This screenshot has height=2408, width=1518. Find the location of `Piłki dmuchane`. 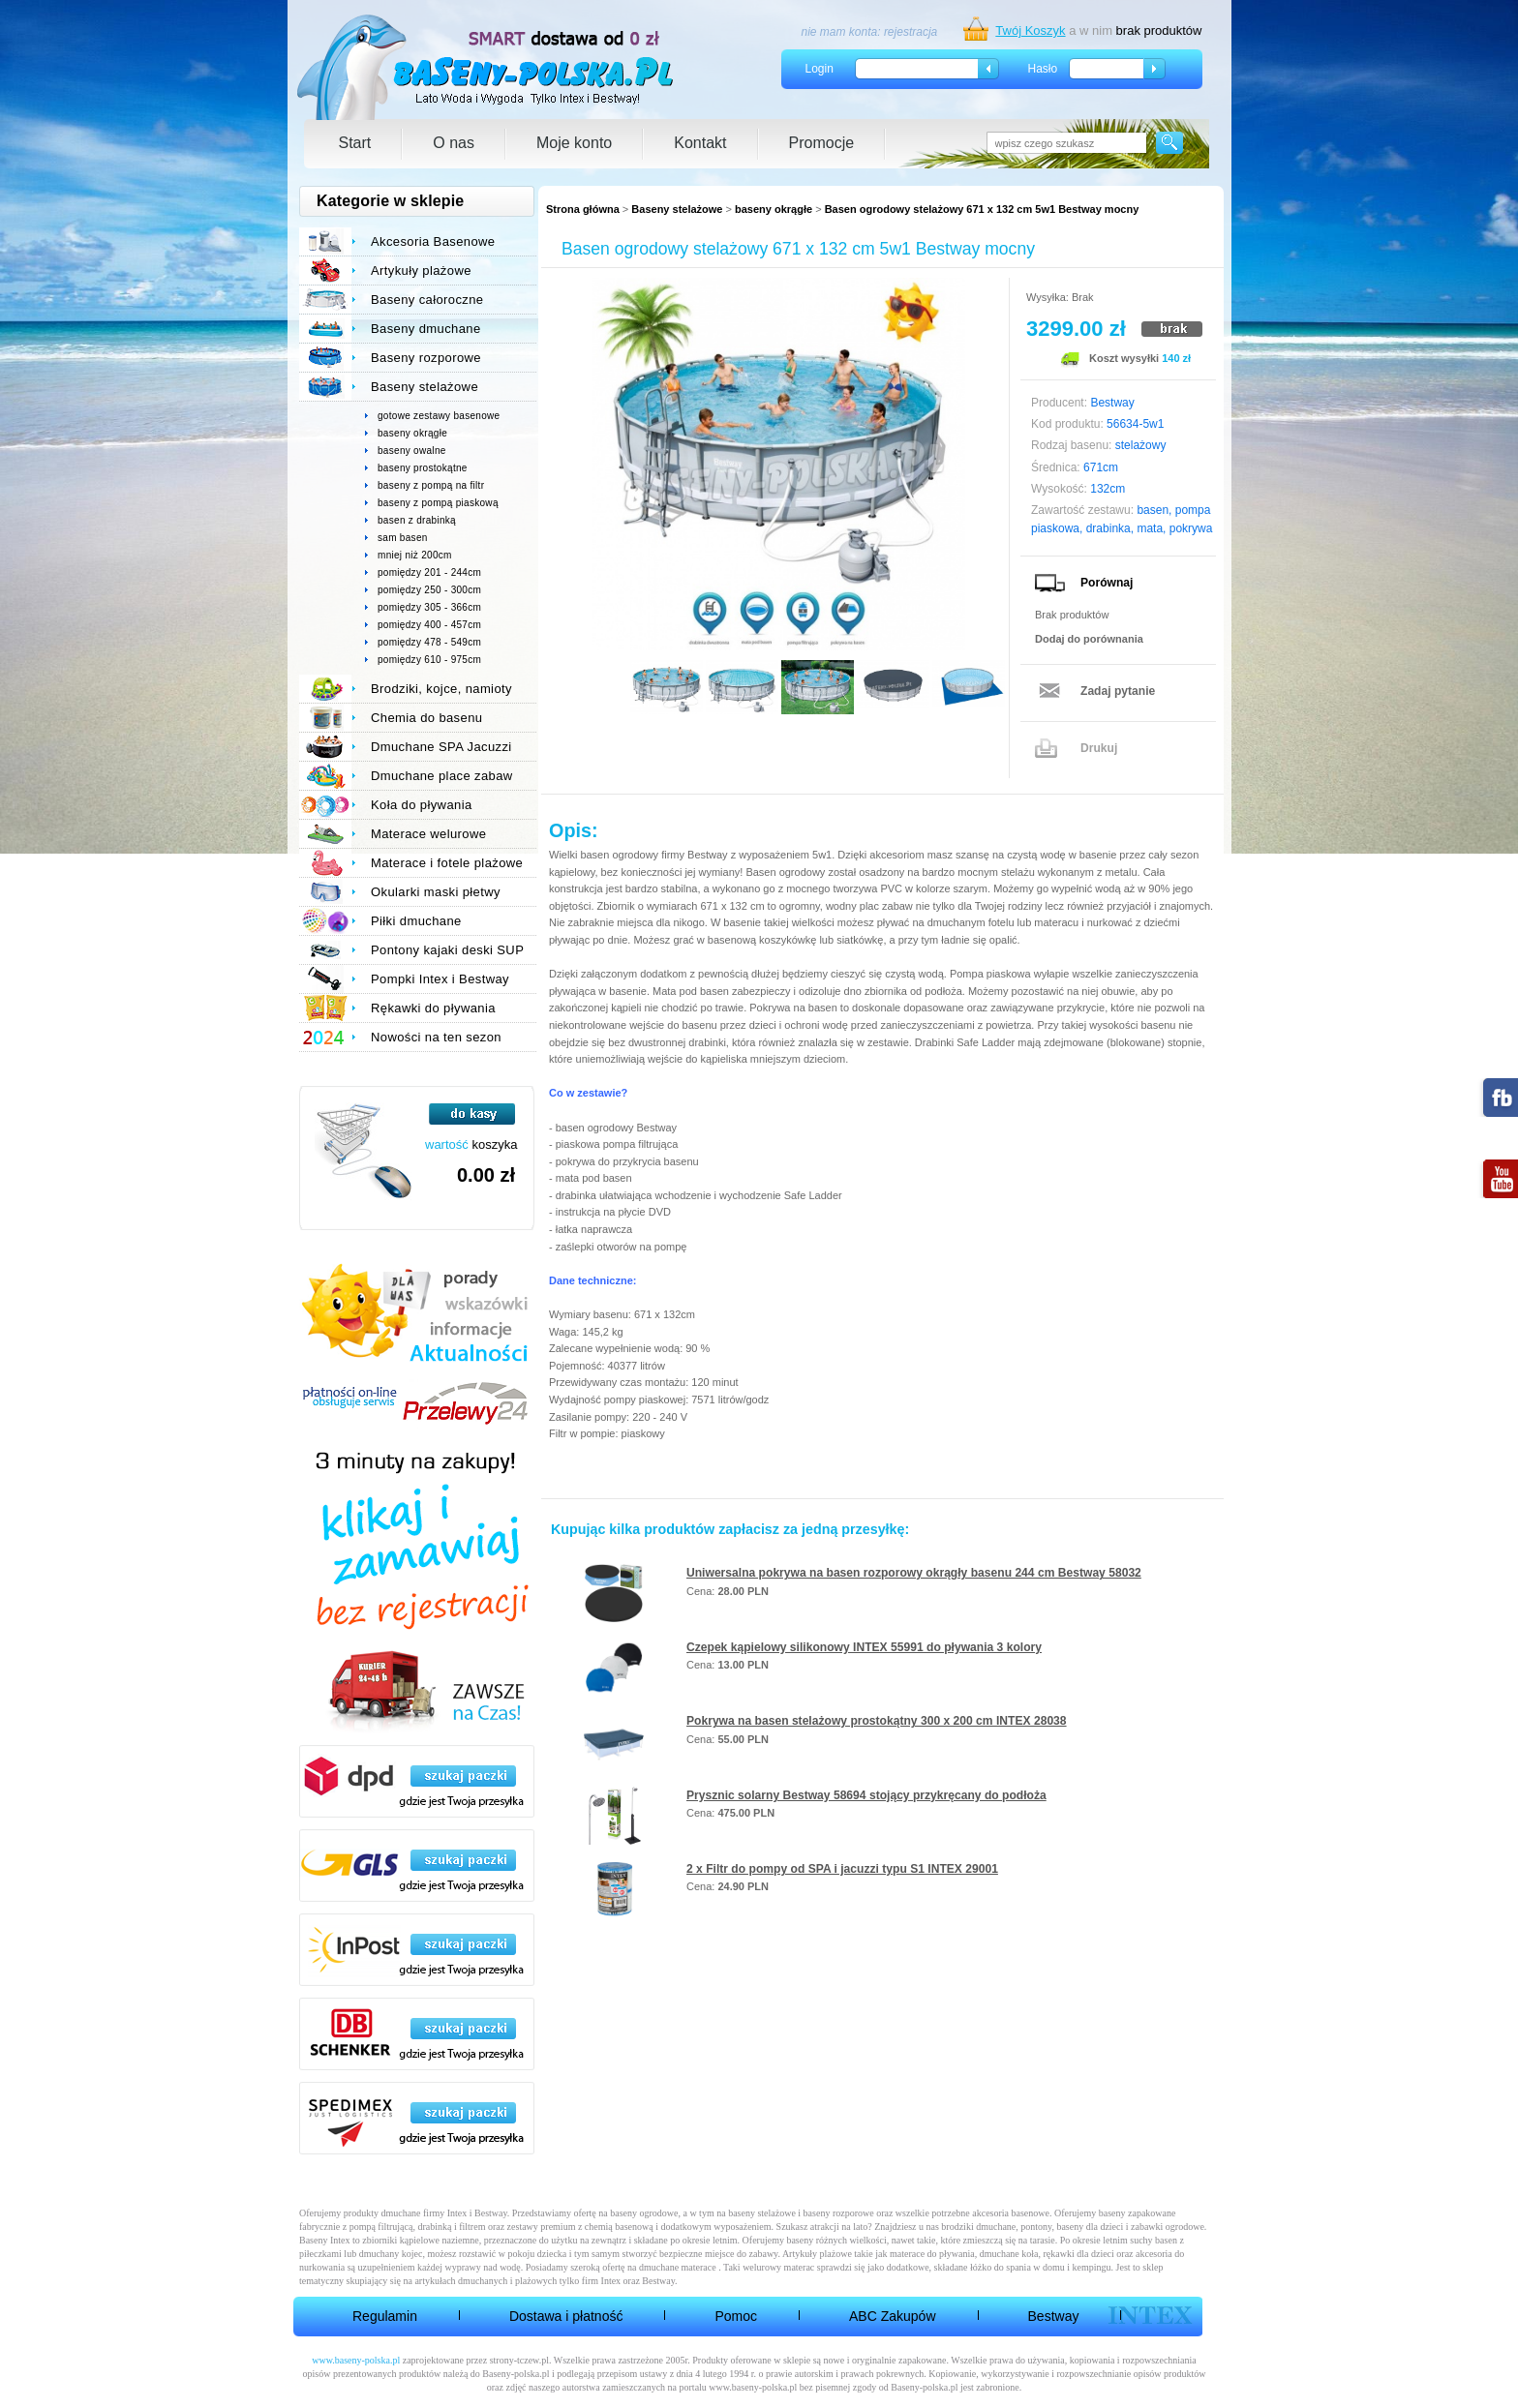

Piłki dmuchane is located at coordinates (416, 921).